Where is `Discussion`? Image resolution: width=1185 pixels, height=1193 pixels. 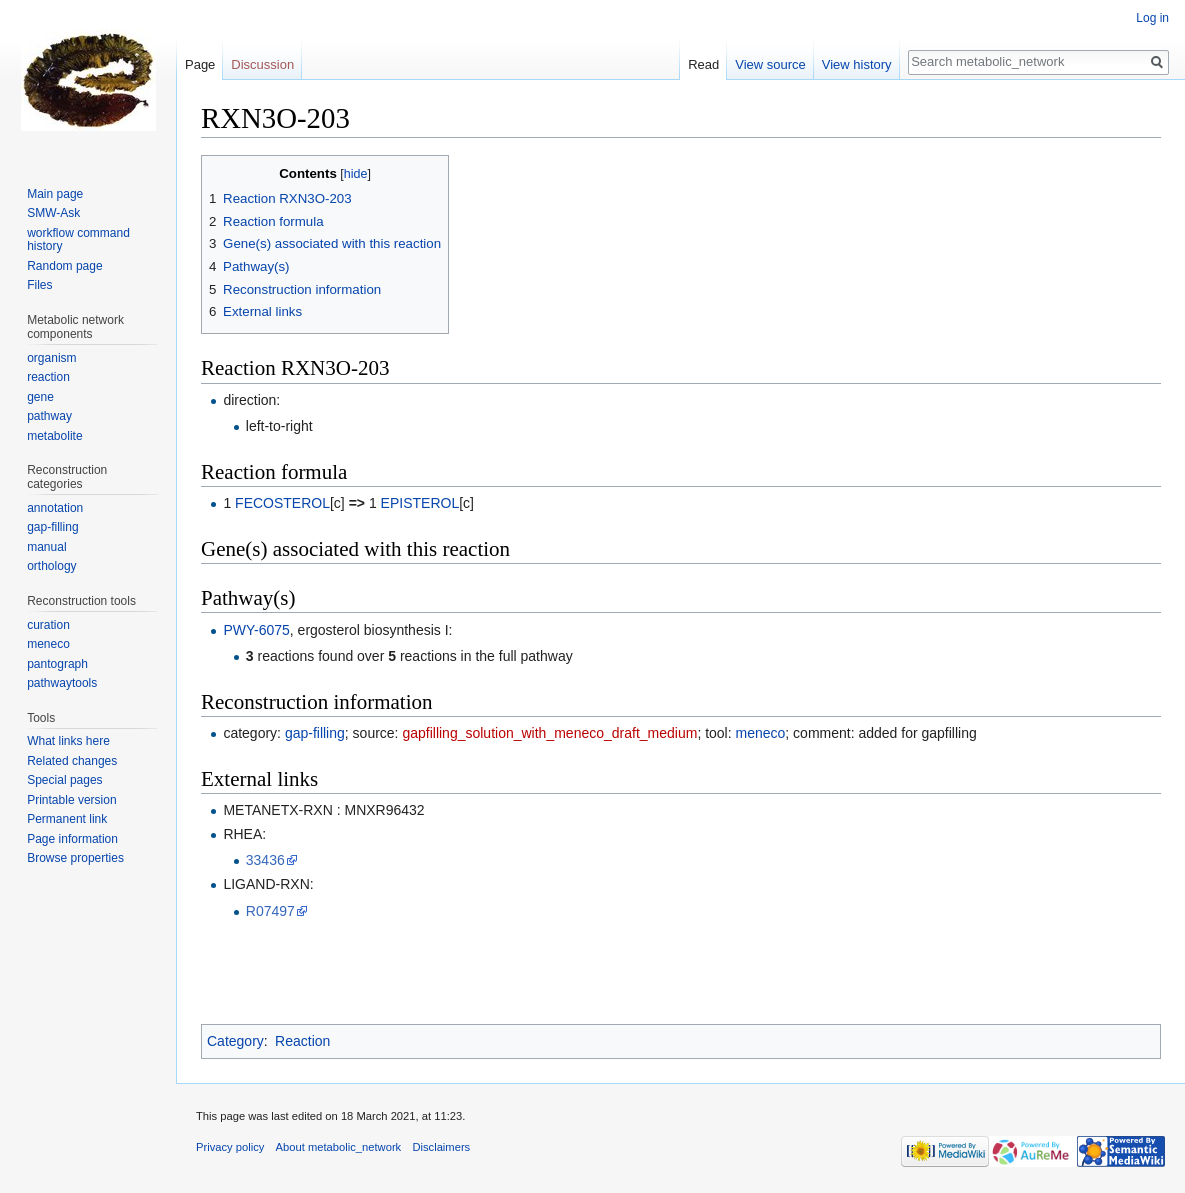 Discussion is located at coordinates (262, 64).